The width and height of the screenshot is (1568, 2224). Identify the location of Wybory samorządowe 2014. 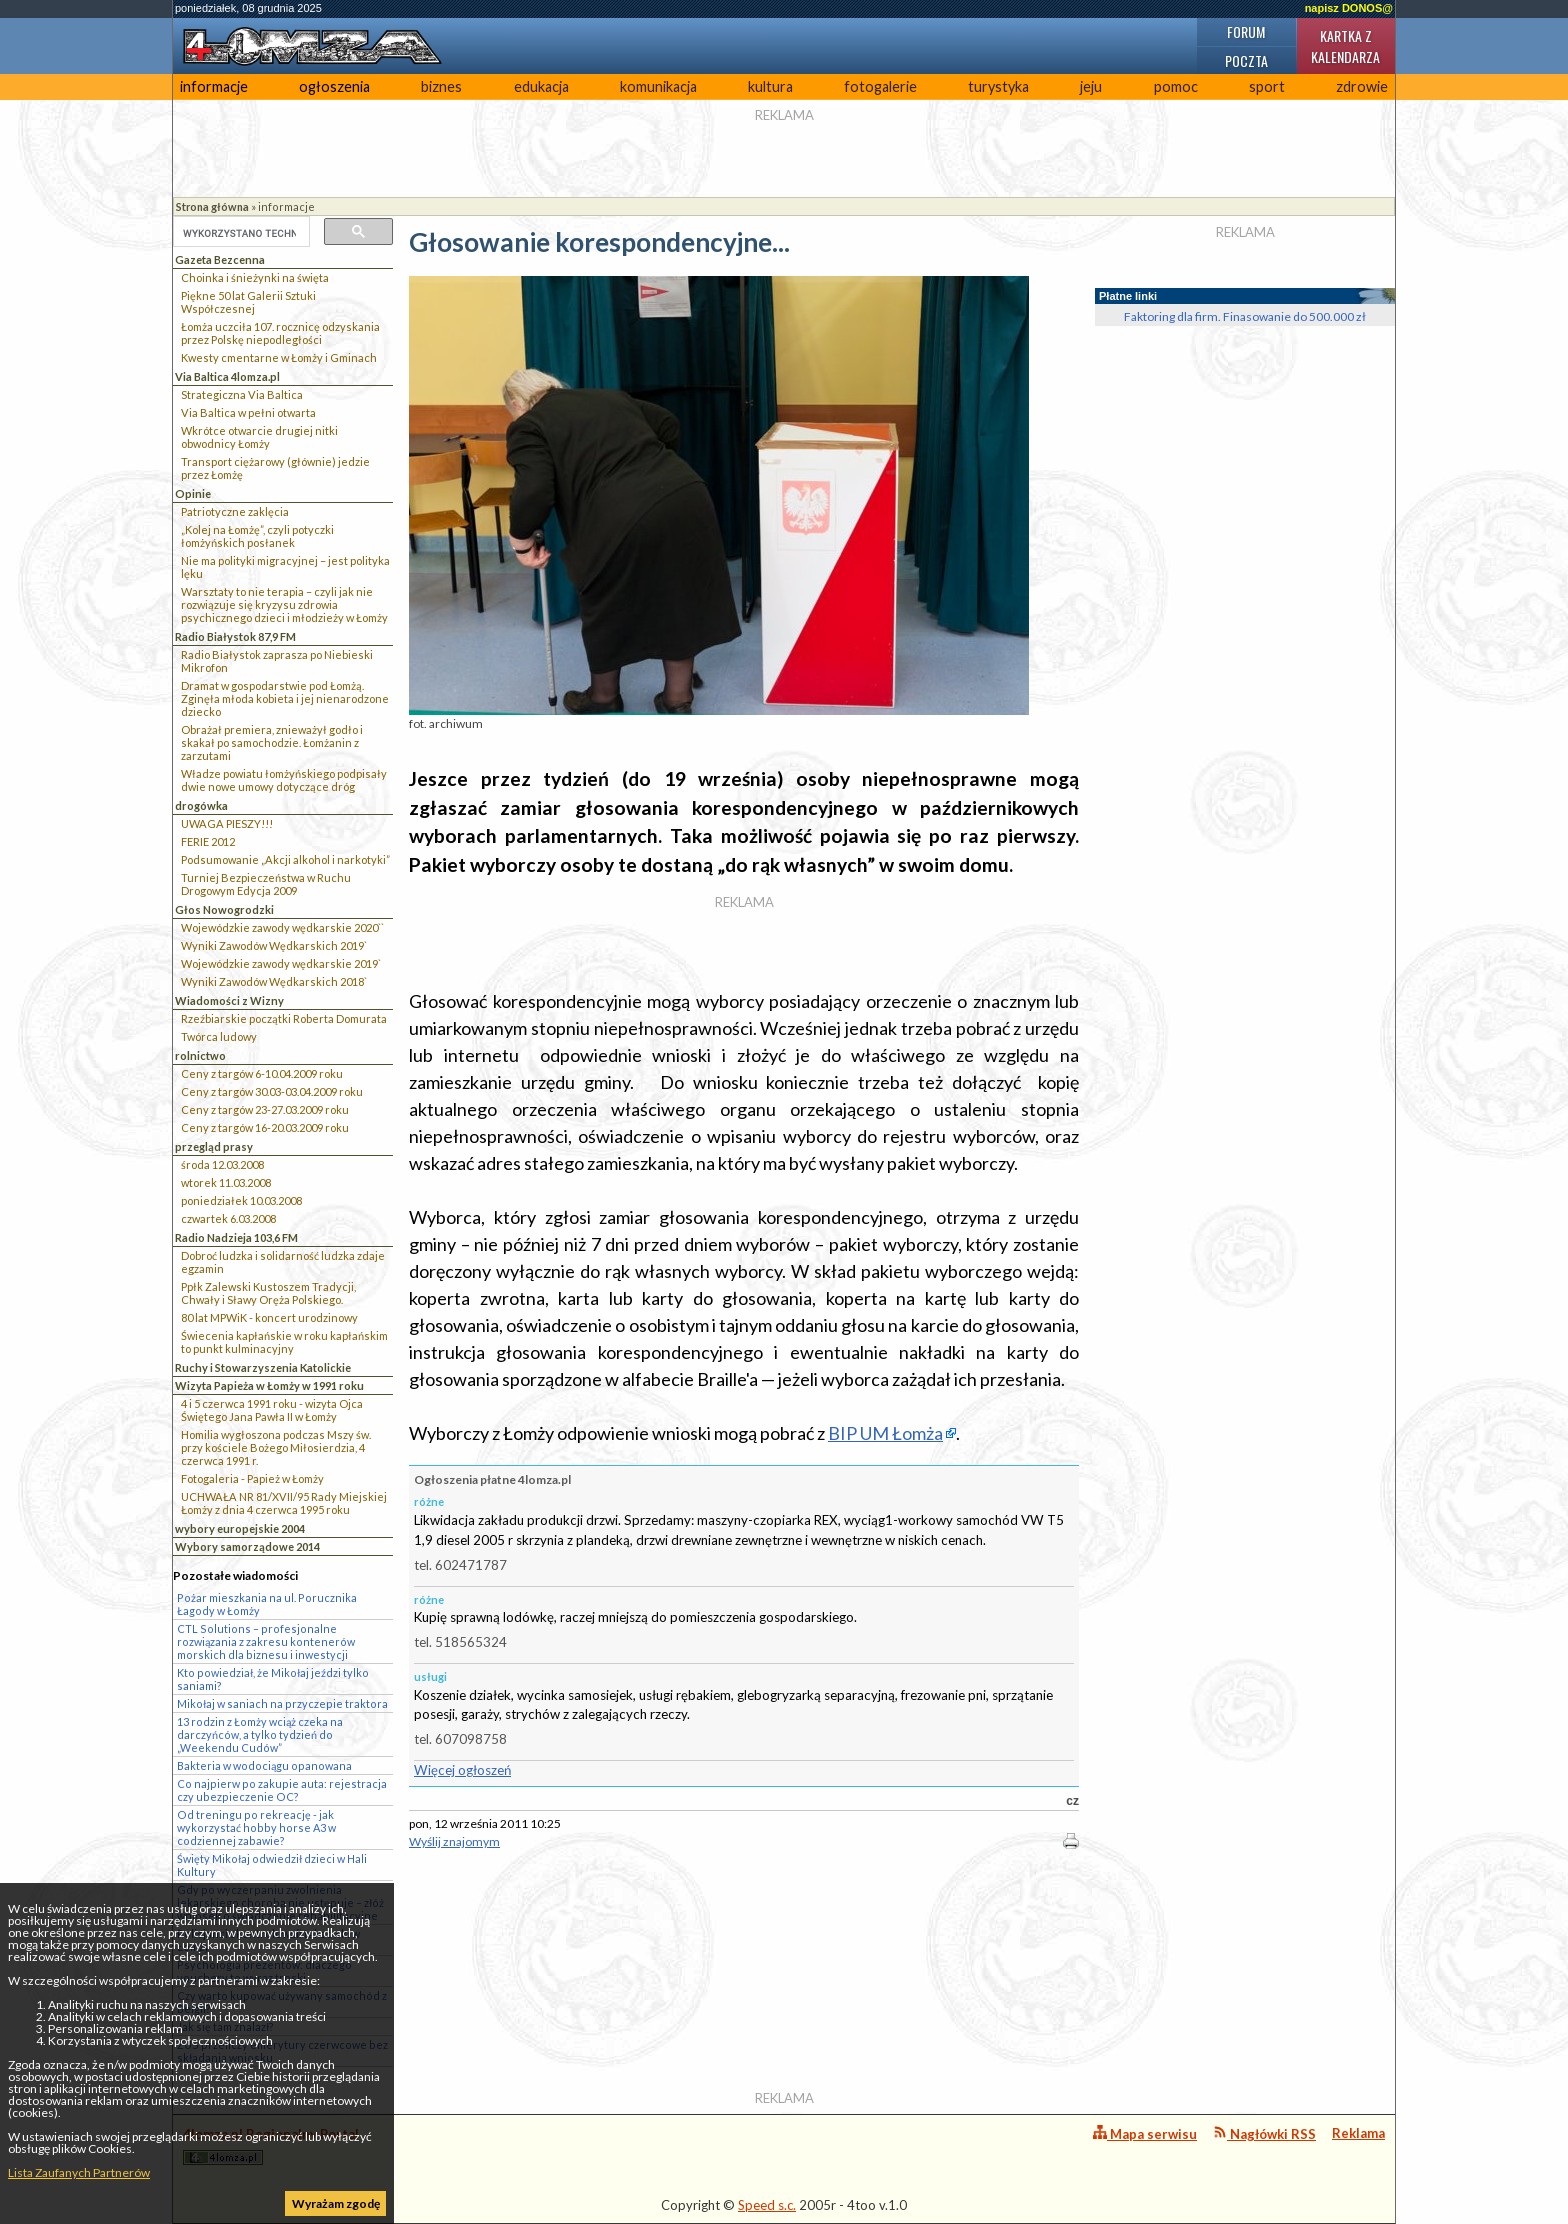
(247, 1546).